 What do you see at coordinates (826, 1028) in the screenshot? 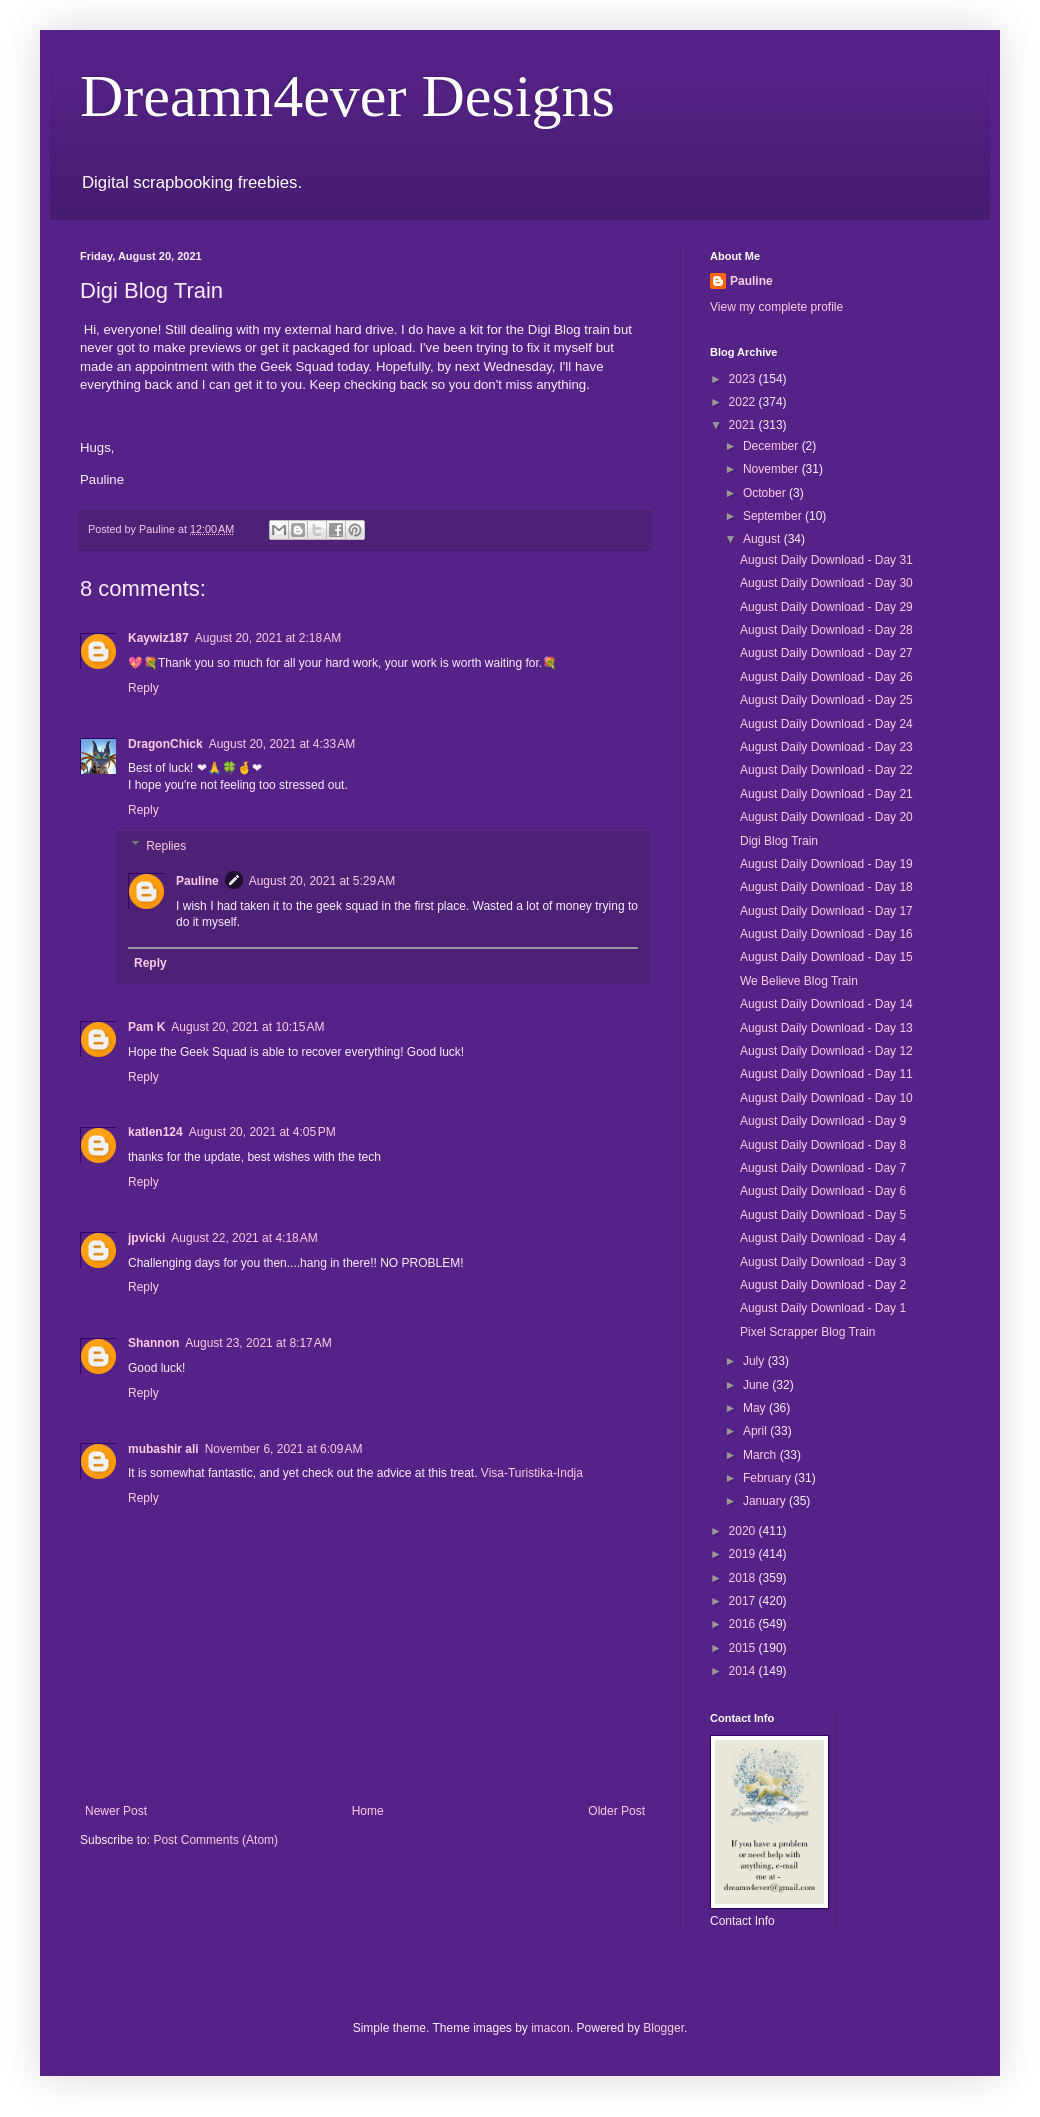
I see `August Daily Download - Day 13` at bounding box center [826, 1028].